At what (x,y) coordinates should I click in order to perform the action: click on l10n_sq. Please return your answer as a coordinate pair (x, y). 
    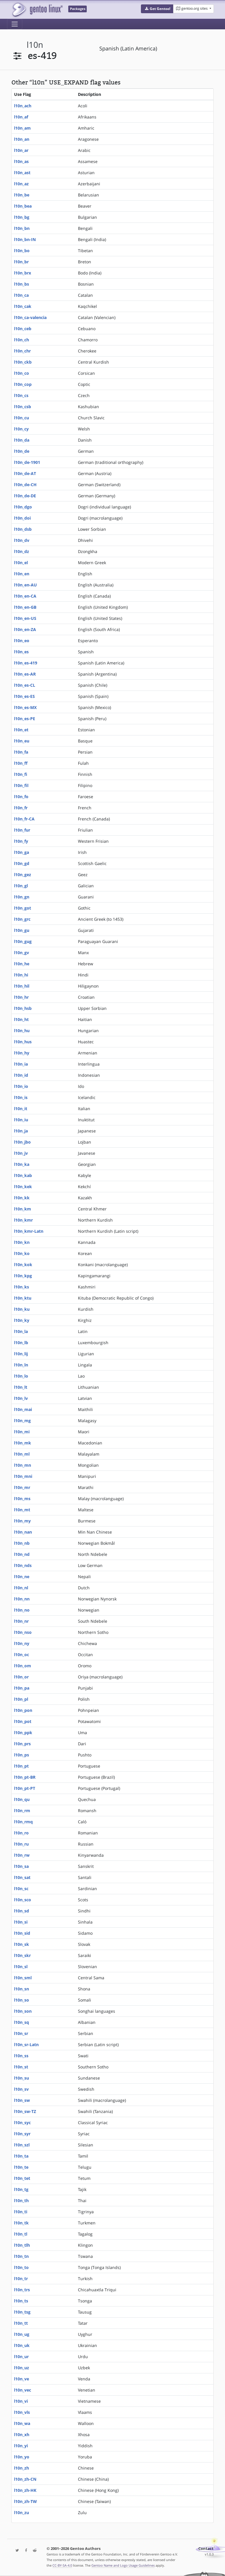
    Looking at the image, I should click on (21, 2022).